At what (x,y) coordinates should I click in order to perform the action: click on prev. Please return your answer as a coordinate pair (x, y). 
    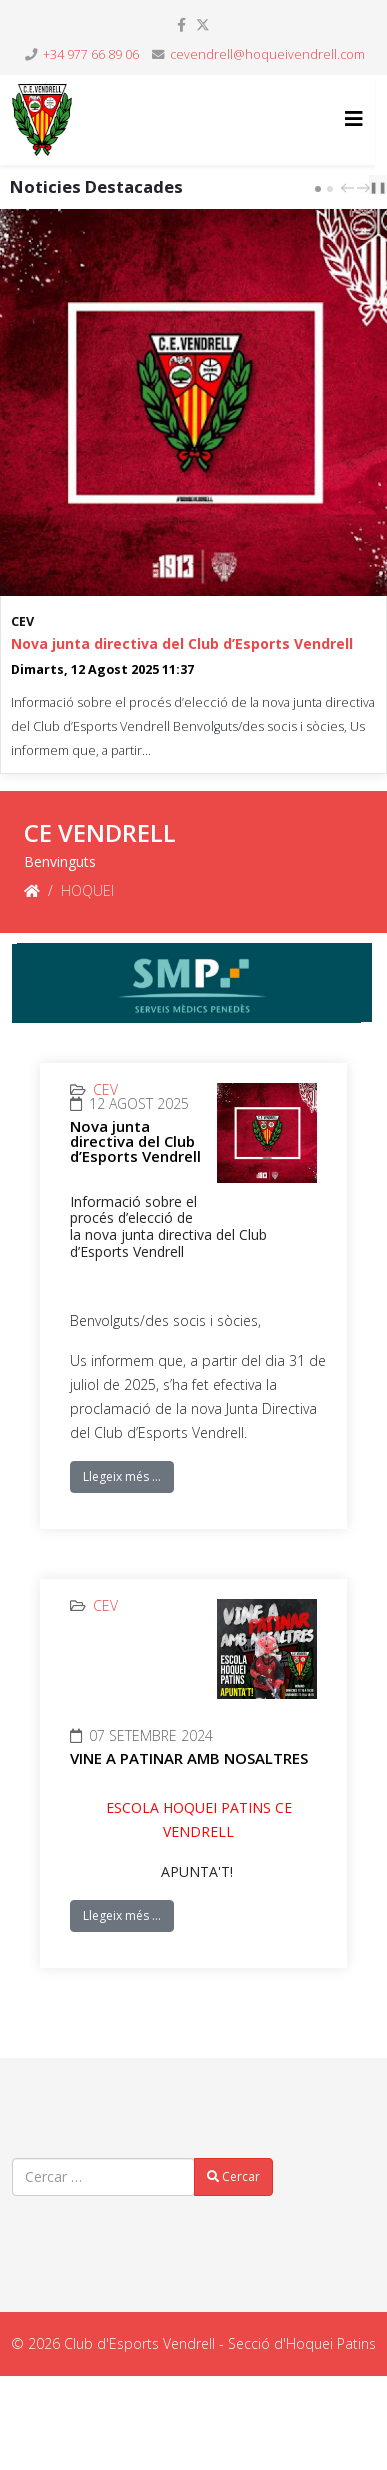
    Looking at the image, I should click on (350, 188).